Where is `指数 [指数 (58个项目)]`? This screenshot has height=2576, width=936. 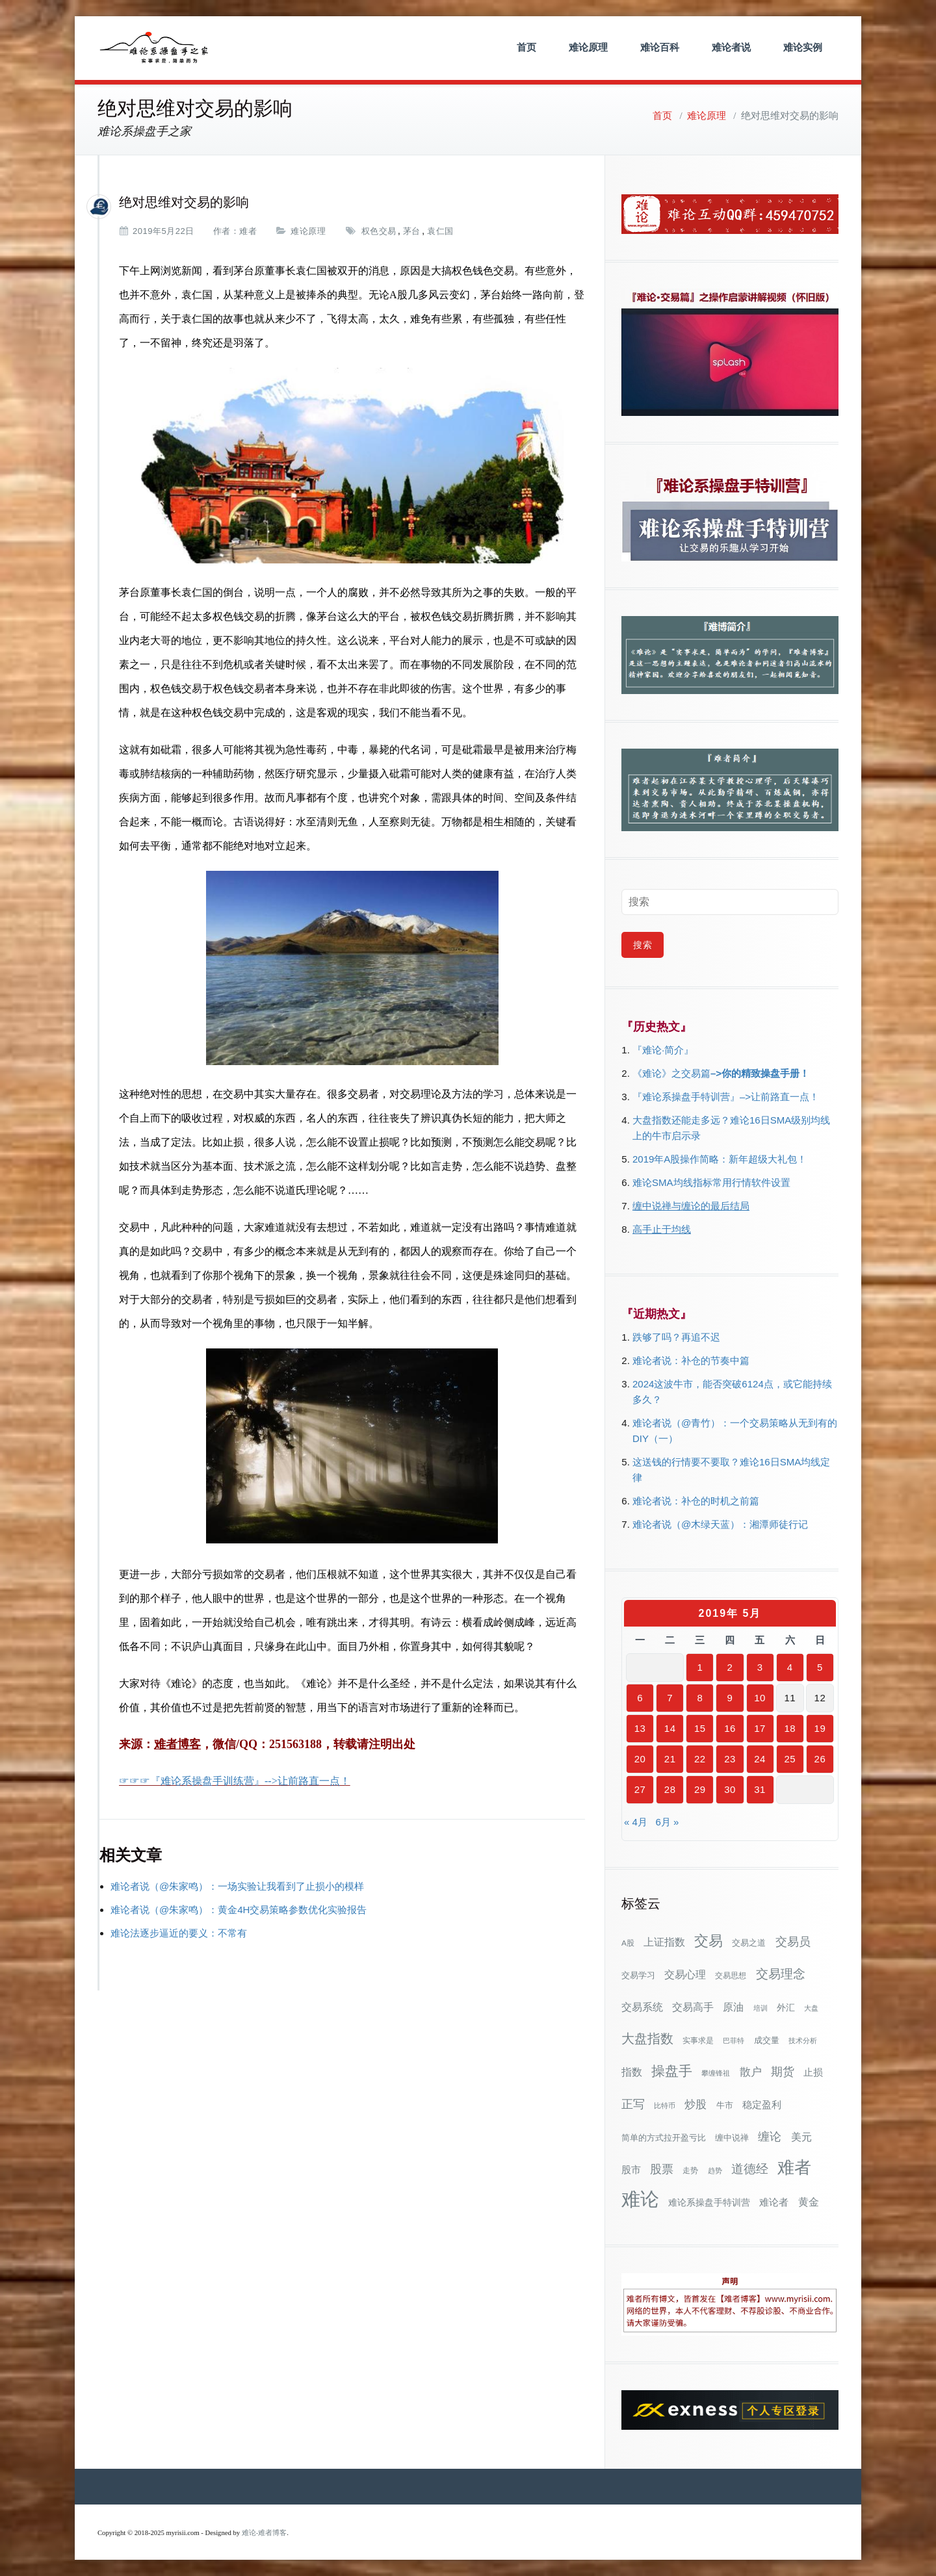 指数 [指数 (58个项目)] is located at coordinates (631, 2072).